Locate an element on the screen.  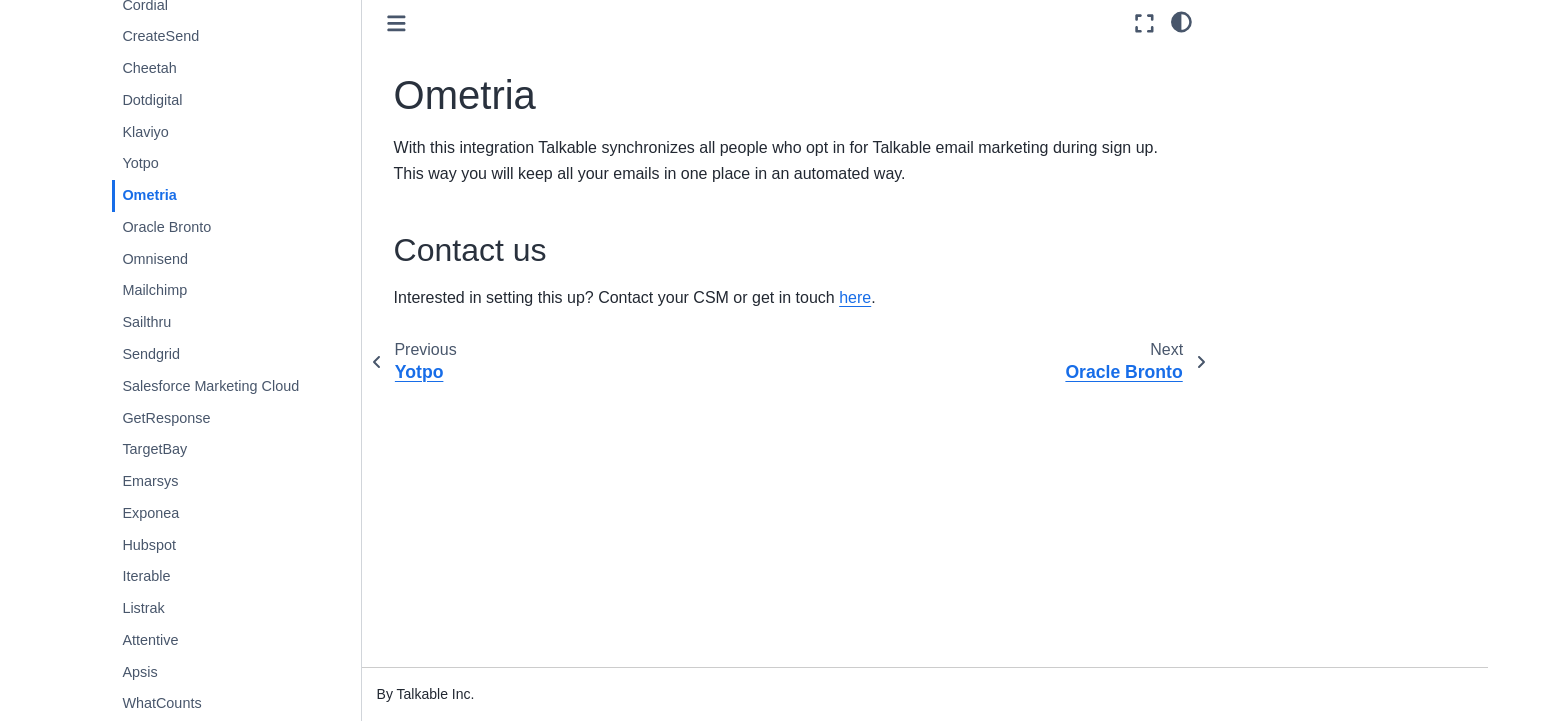
Apsis is located at coordinates (139, 672).